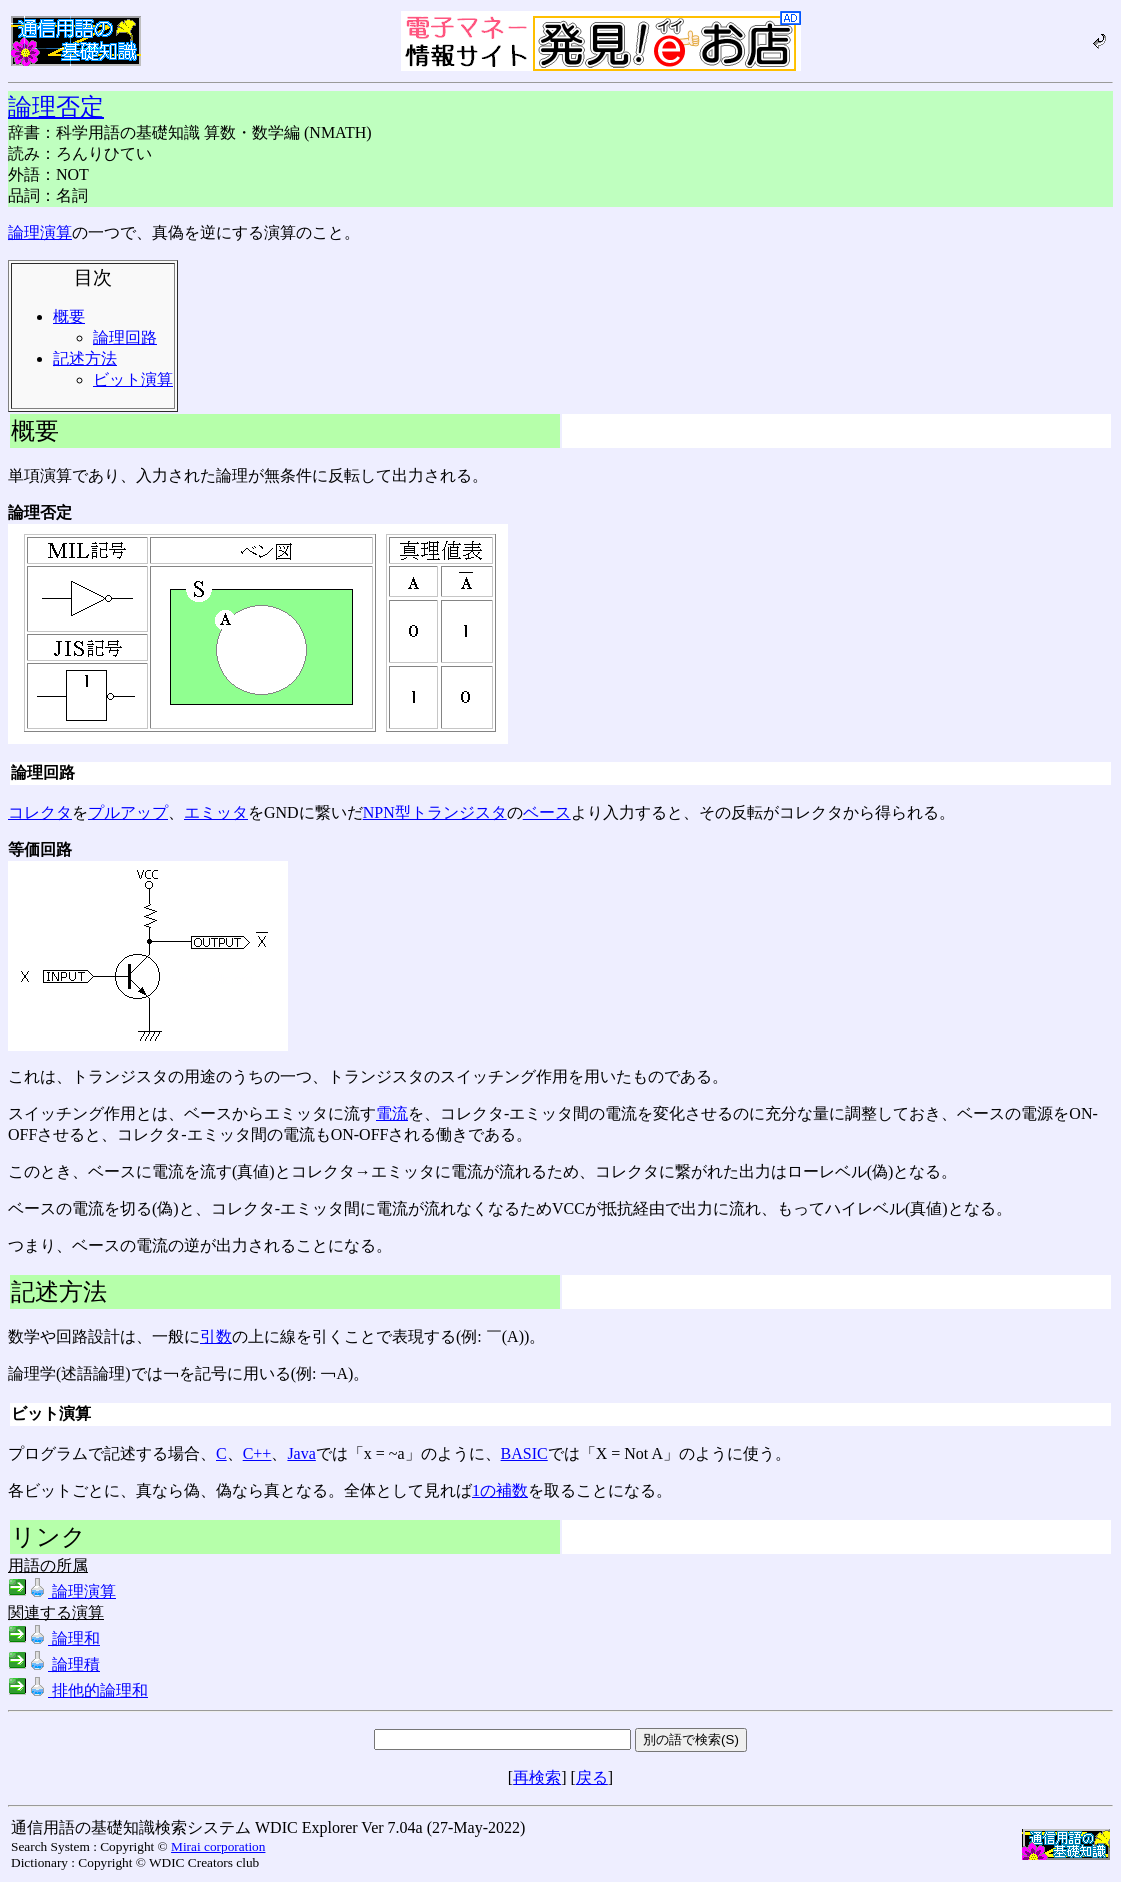 The width and height of the screenshot is (1121, 1882). I want to click on 論理回路, so click(125, 337).